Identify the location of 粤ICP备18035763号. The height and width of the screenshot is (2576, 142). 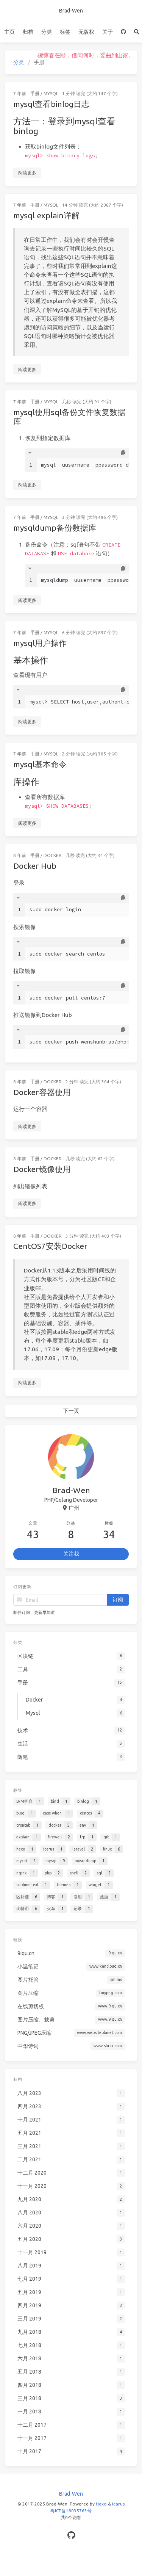
(71, 2510).